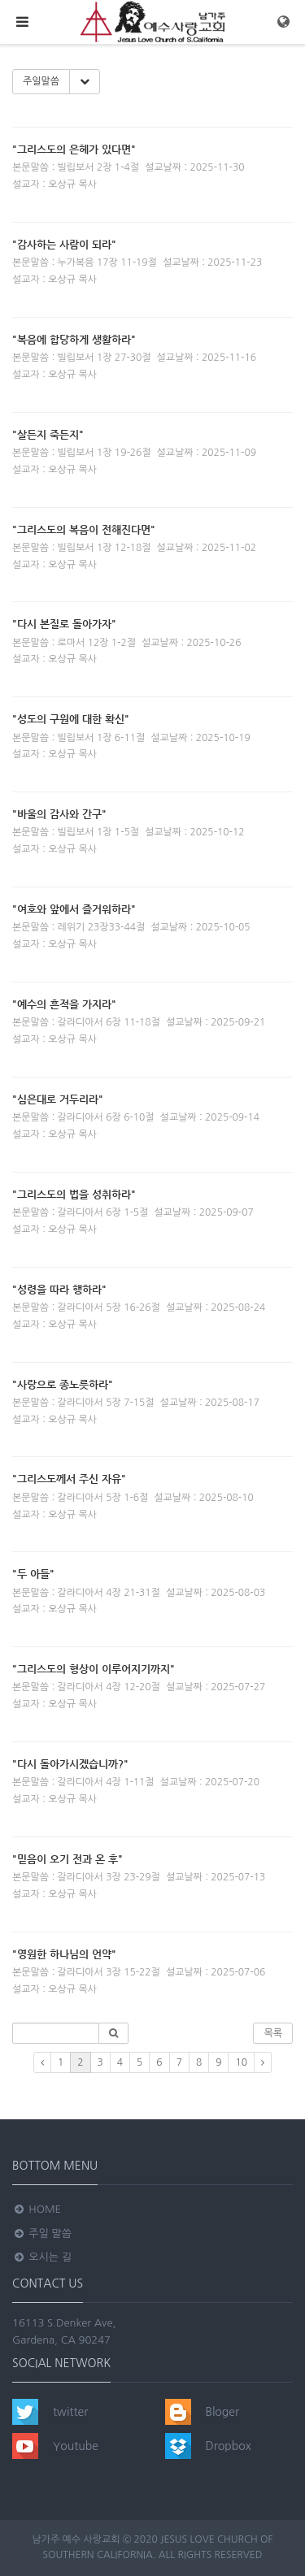 This screenshot has width=305, height=2576. Describe the element at coordinates (62, 1384) in the screenshot. I see `"사랑으로 종노릇하라"` at that location.